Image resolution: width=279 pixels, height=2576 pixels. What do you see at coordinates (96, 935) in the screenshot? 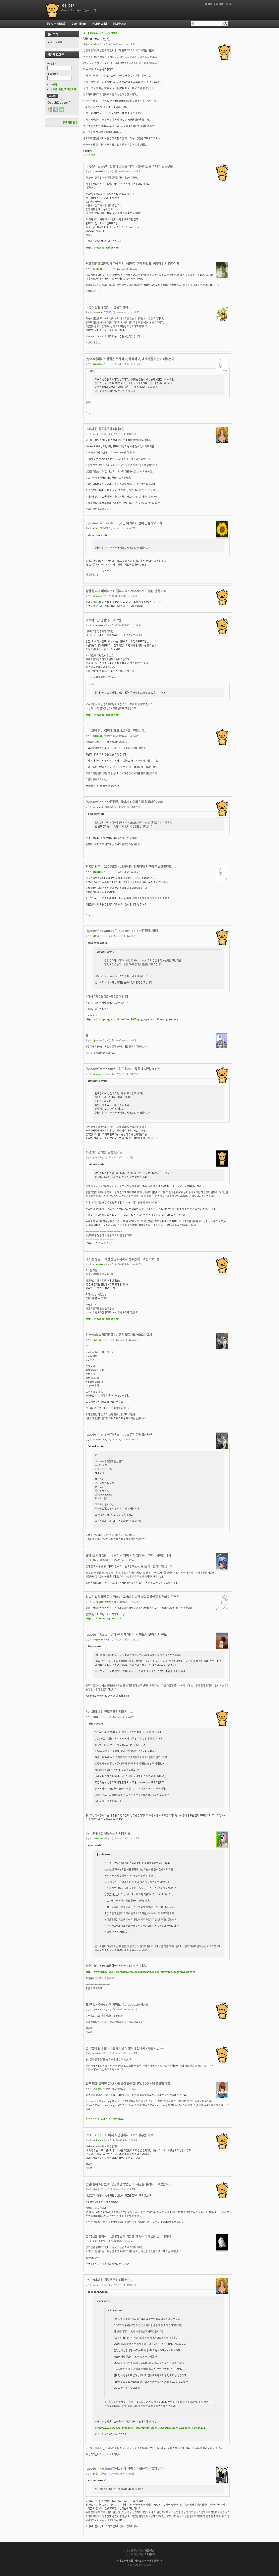
I see `offree` at bounding box center [96, 935].